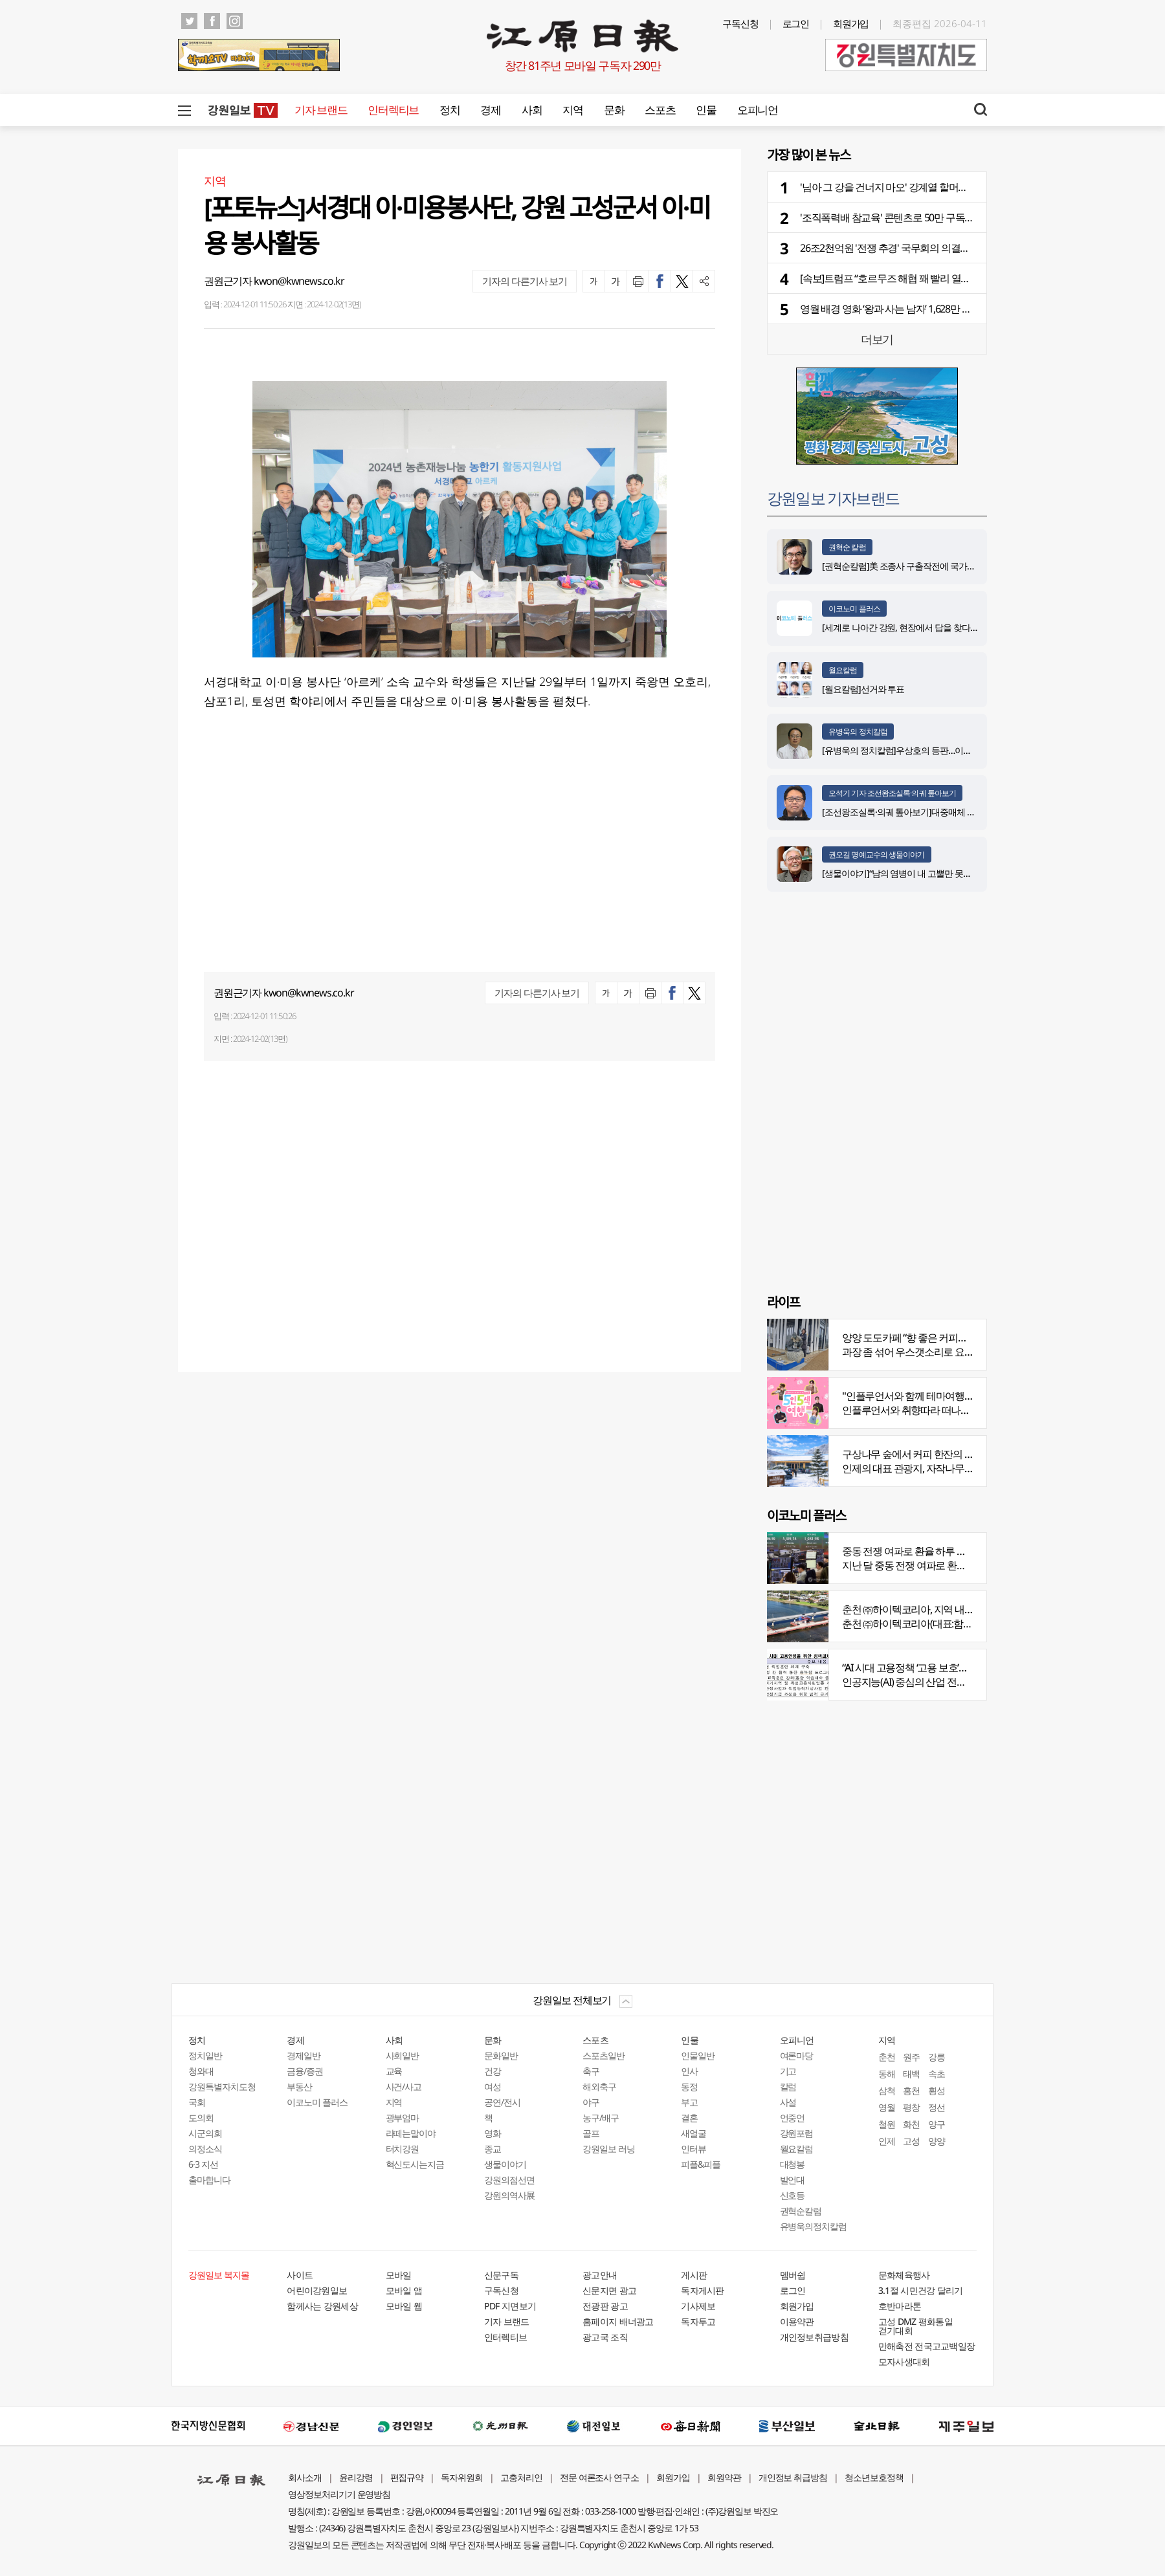  What do you see at coordinates (689, 2071) in the screenshot?
I see `인사` at bounding box center [689, 2071].